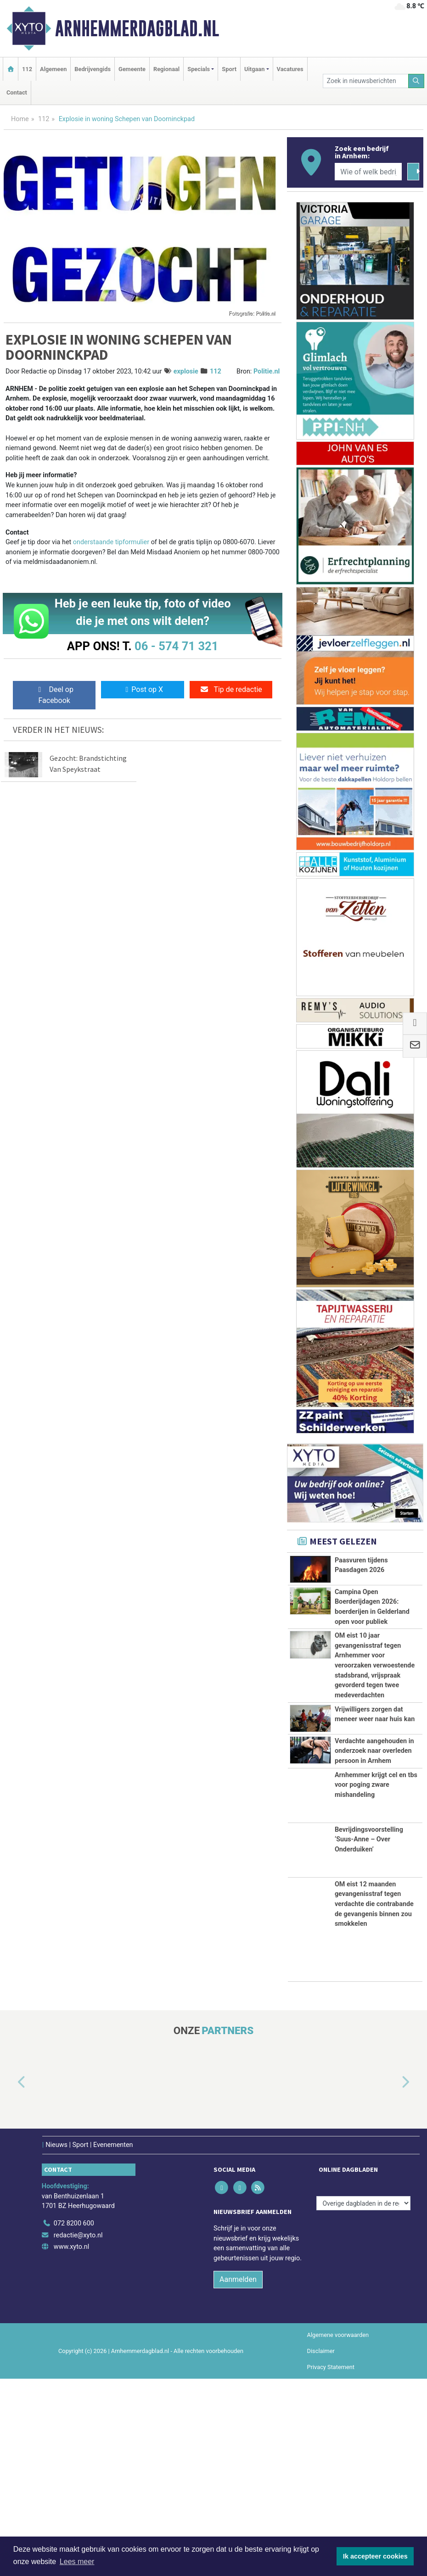 The height and width of the screenshot is (2576, 427). I want to click on [Zoek in nieuwsberichten], so click(366, 81).